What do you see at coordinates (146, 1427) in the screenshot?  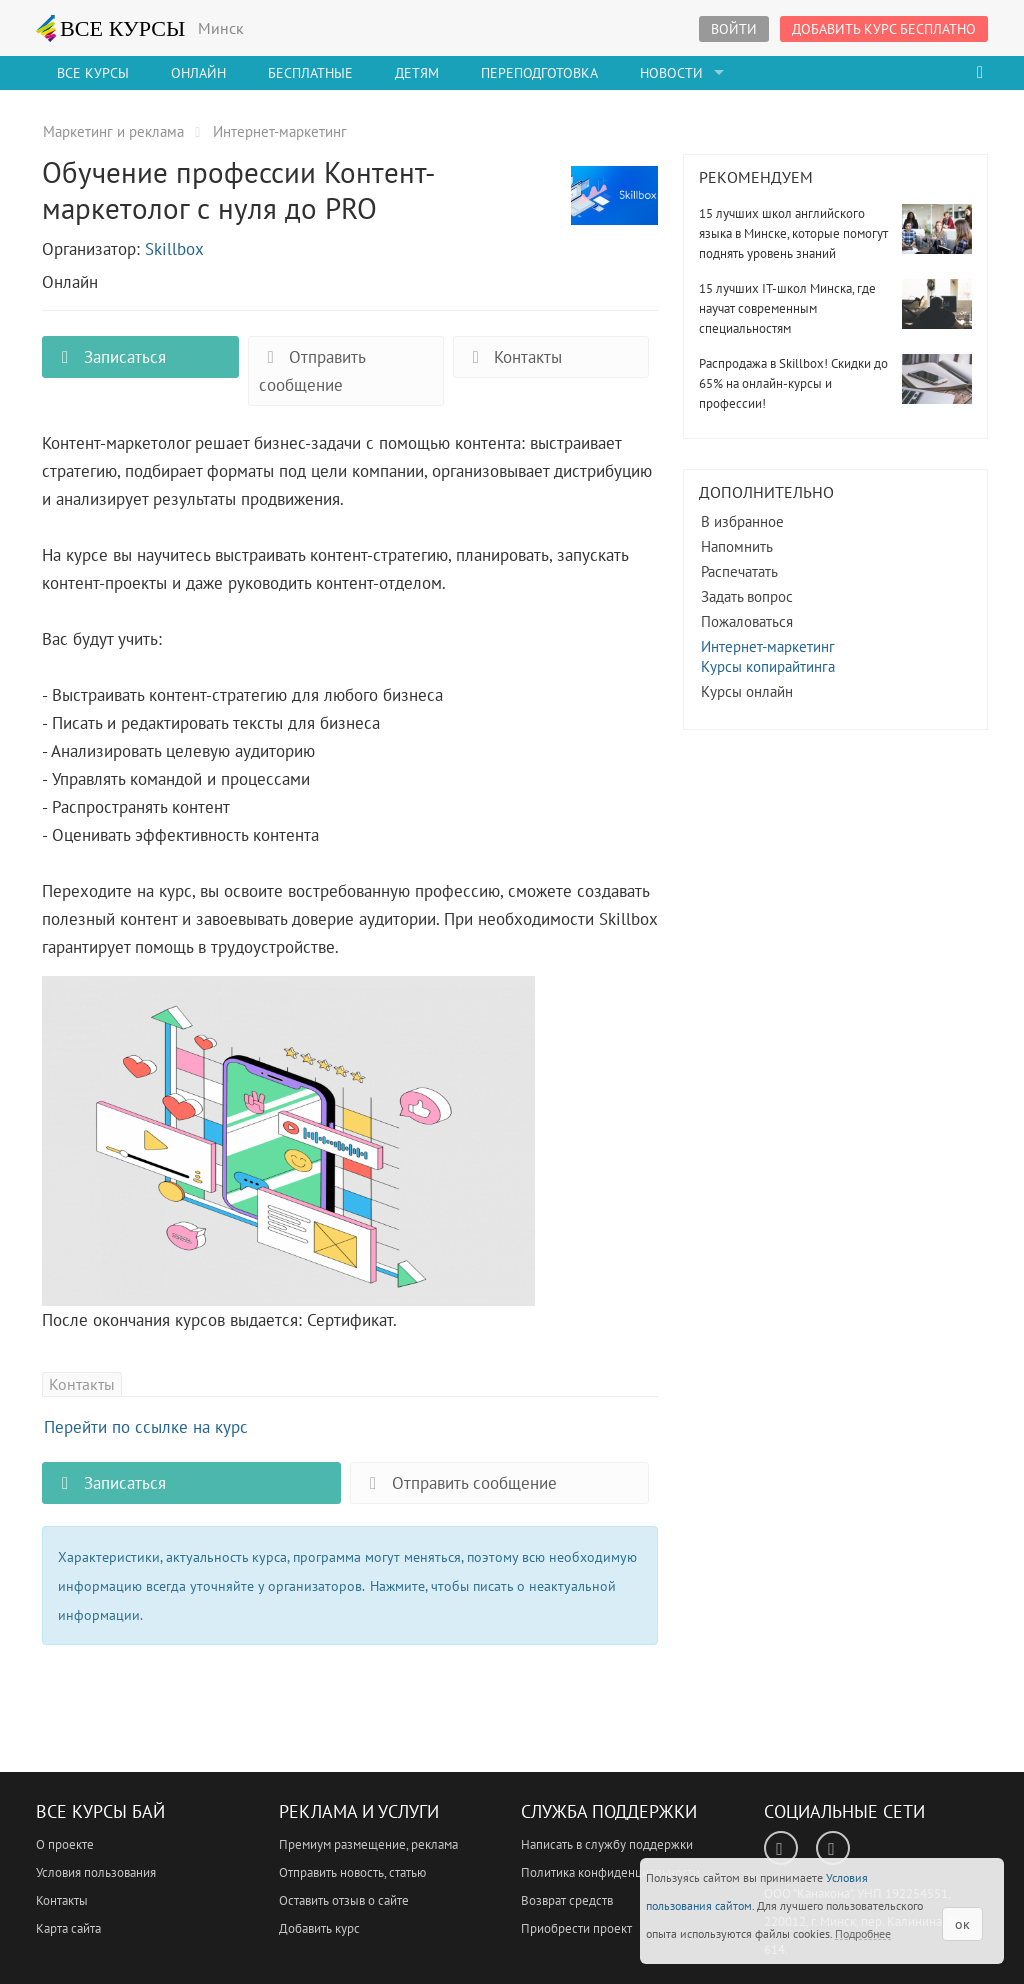 I see `Перейти по ссылке на курс` at bounding box center [146, 1427].